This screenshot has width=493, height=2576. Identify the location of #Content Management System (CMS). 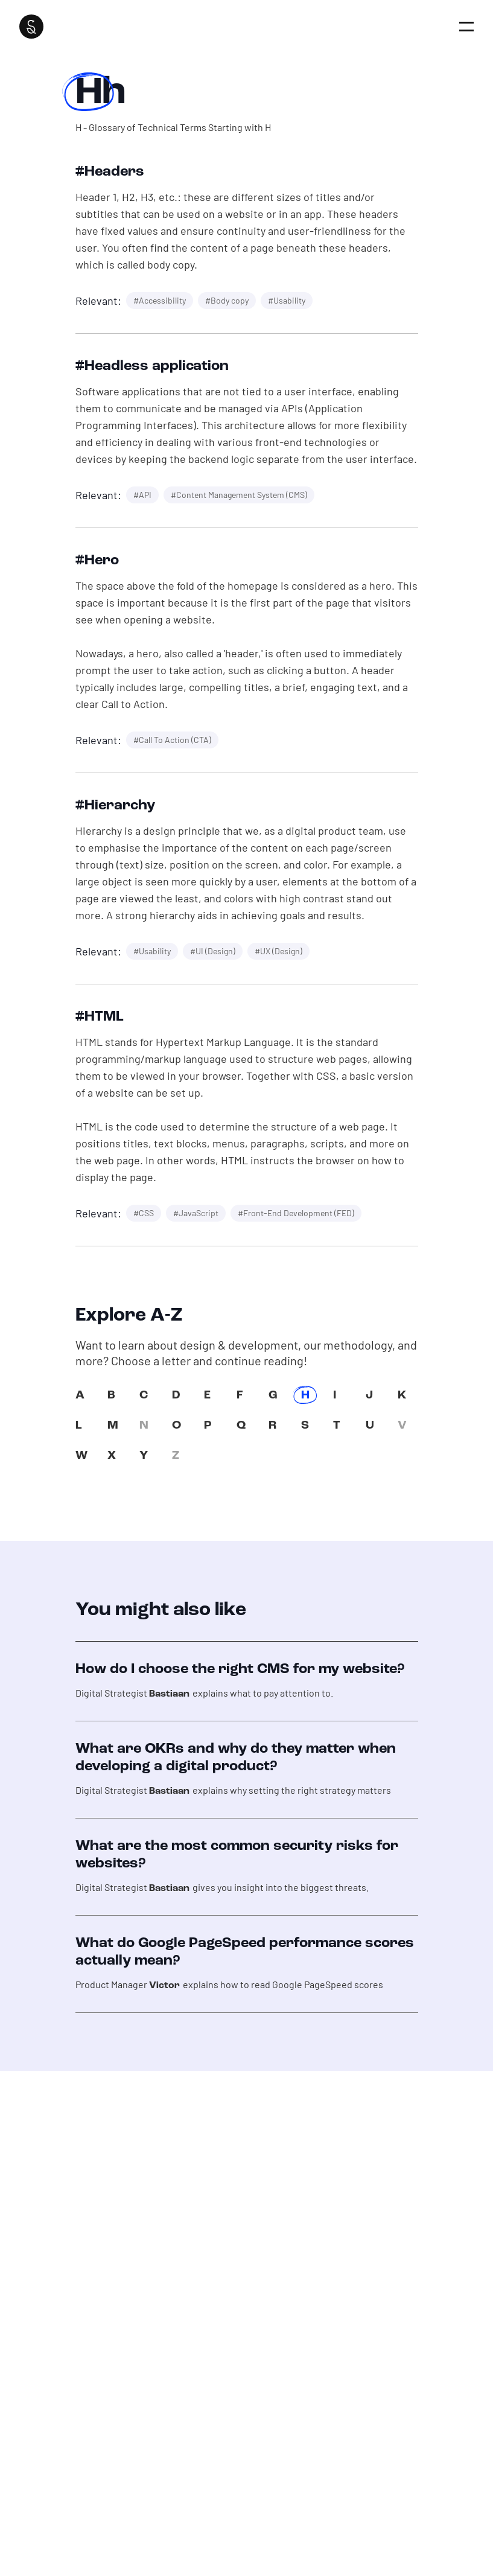
(239, 494).